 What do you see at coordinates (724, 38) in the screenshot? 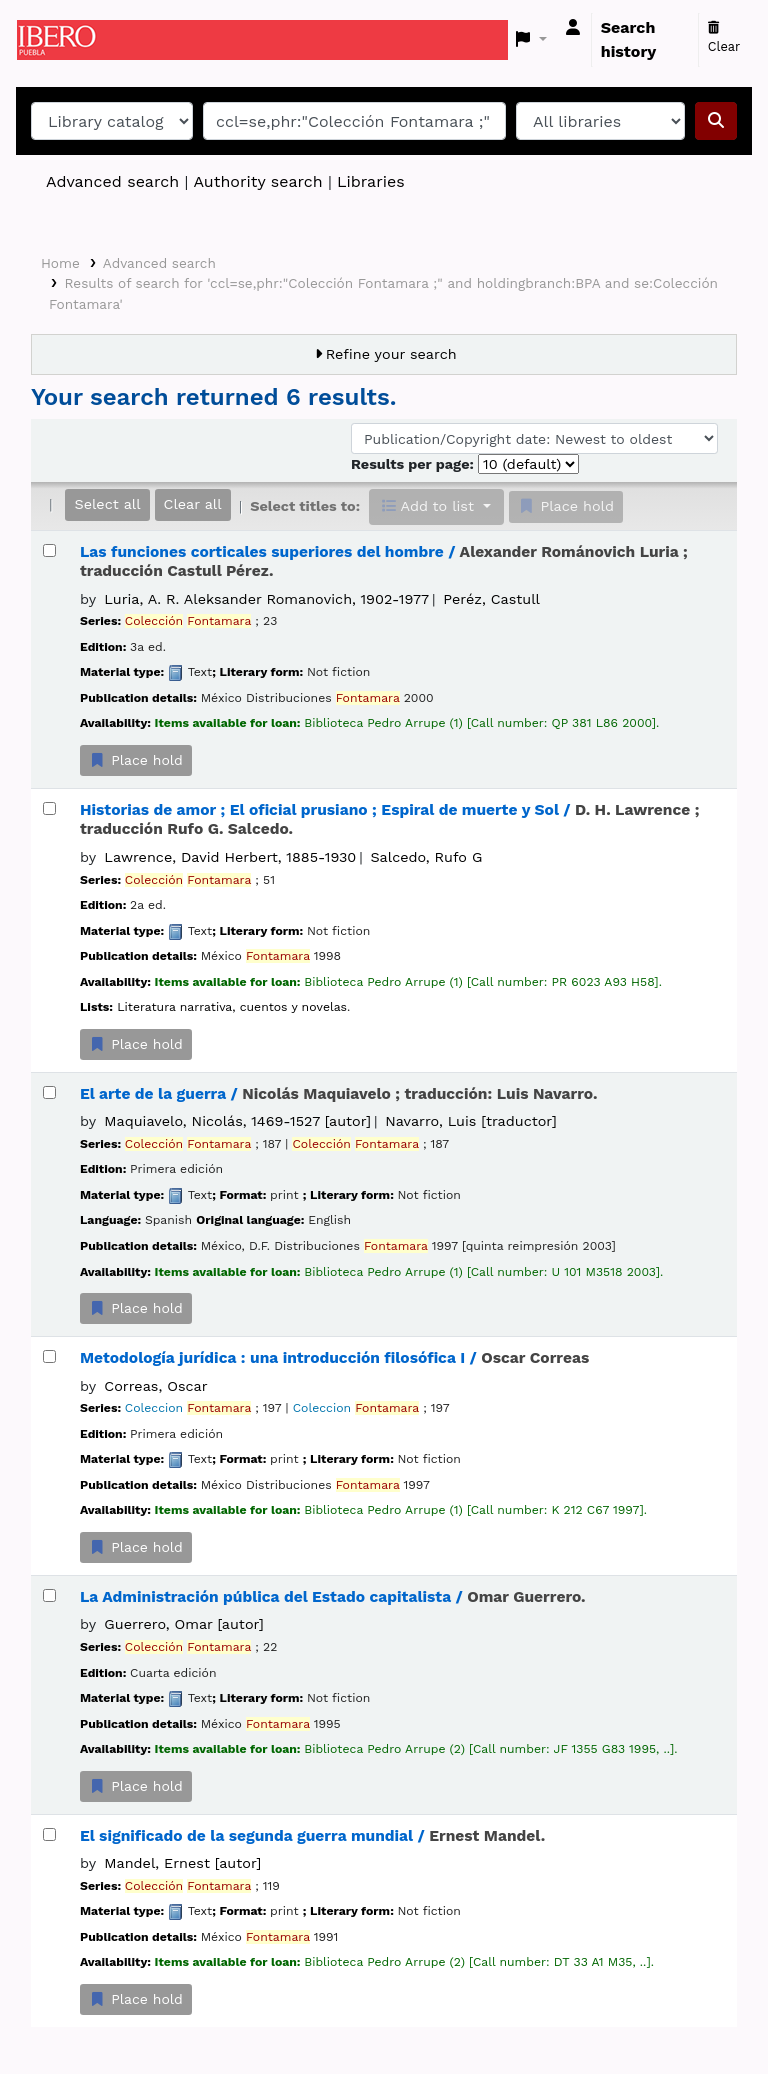
I see `Clear` at bounding box center [724, 38].